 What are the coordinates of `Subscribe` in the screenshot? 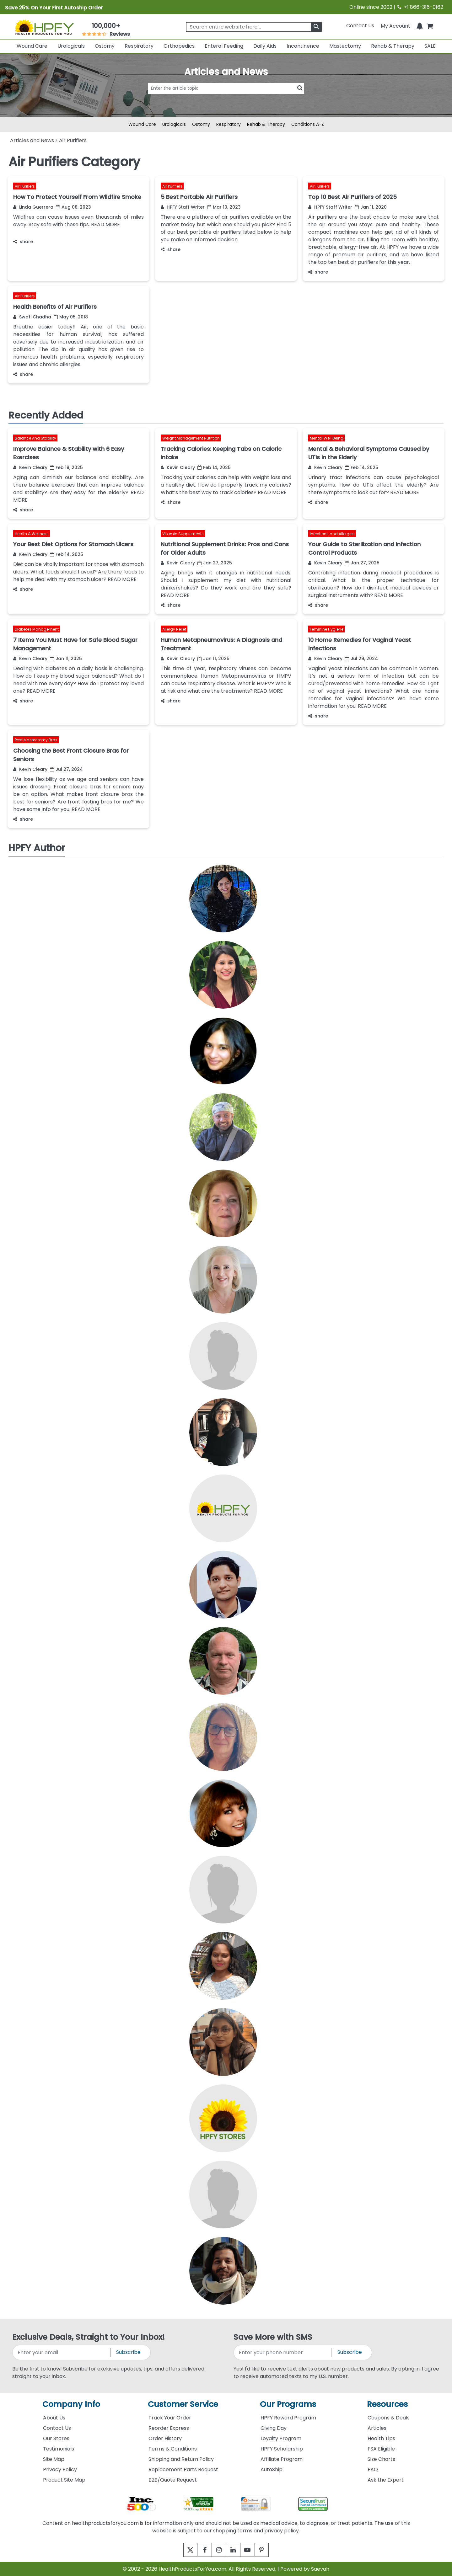 It's located at (128, 2352).